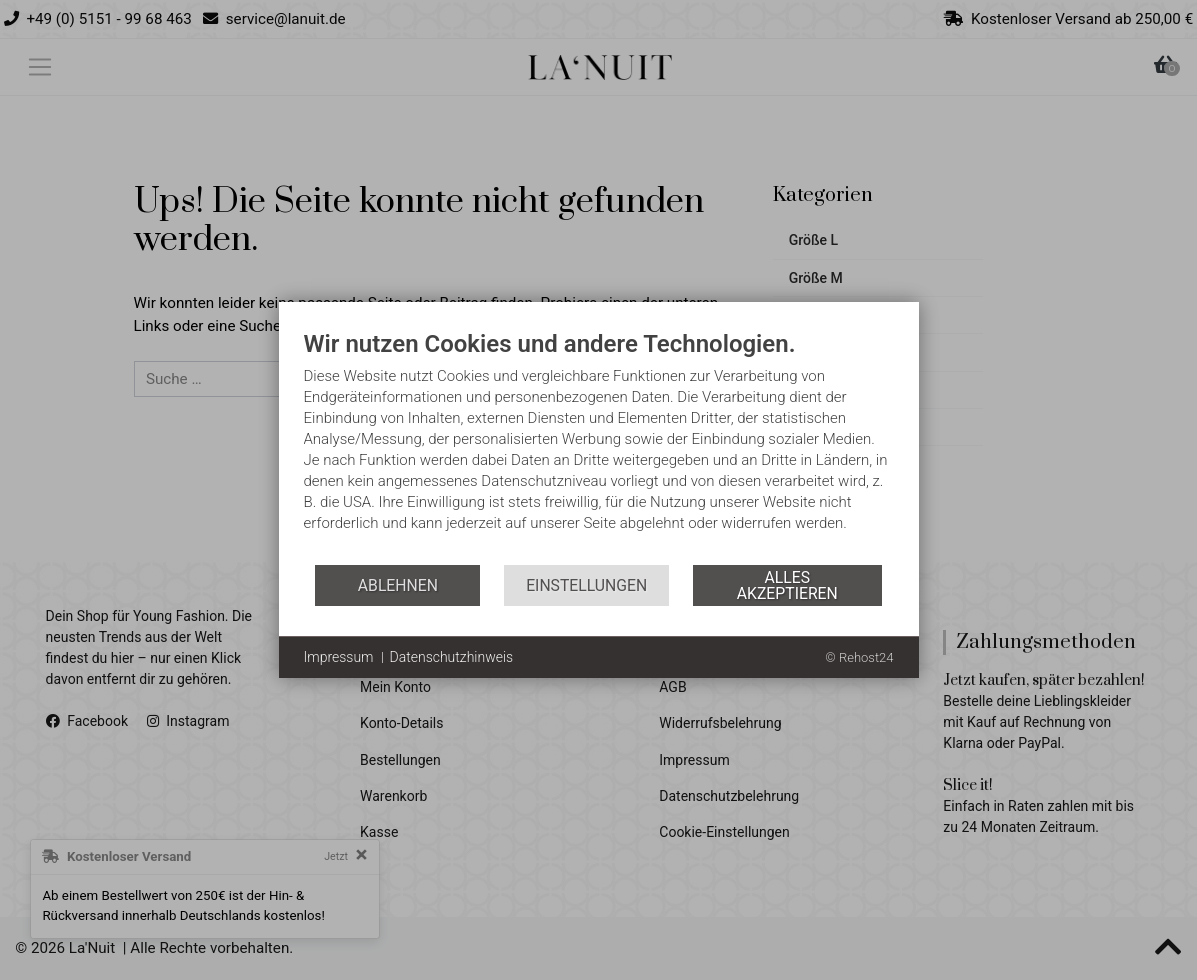  What do you see at coordinates (452, 657) in the screenshot?
I see `Datenschutzhinweis` at bounding box center [452, 657].